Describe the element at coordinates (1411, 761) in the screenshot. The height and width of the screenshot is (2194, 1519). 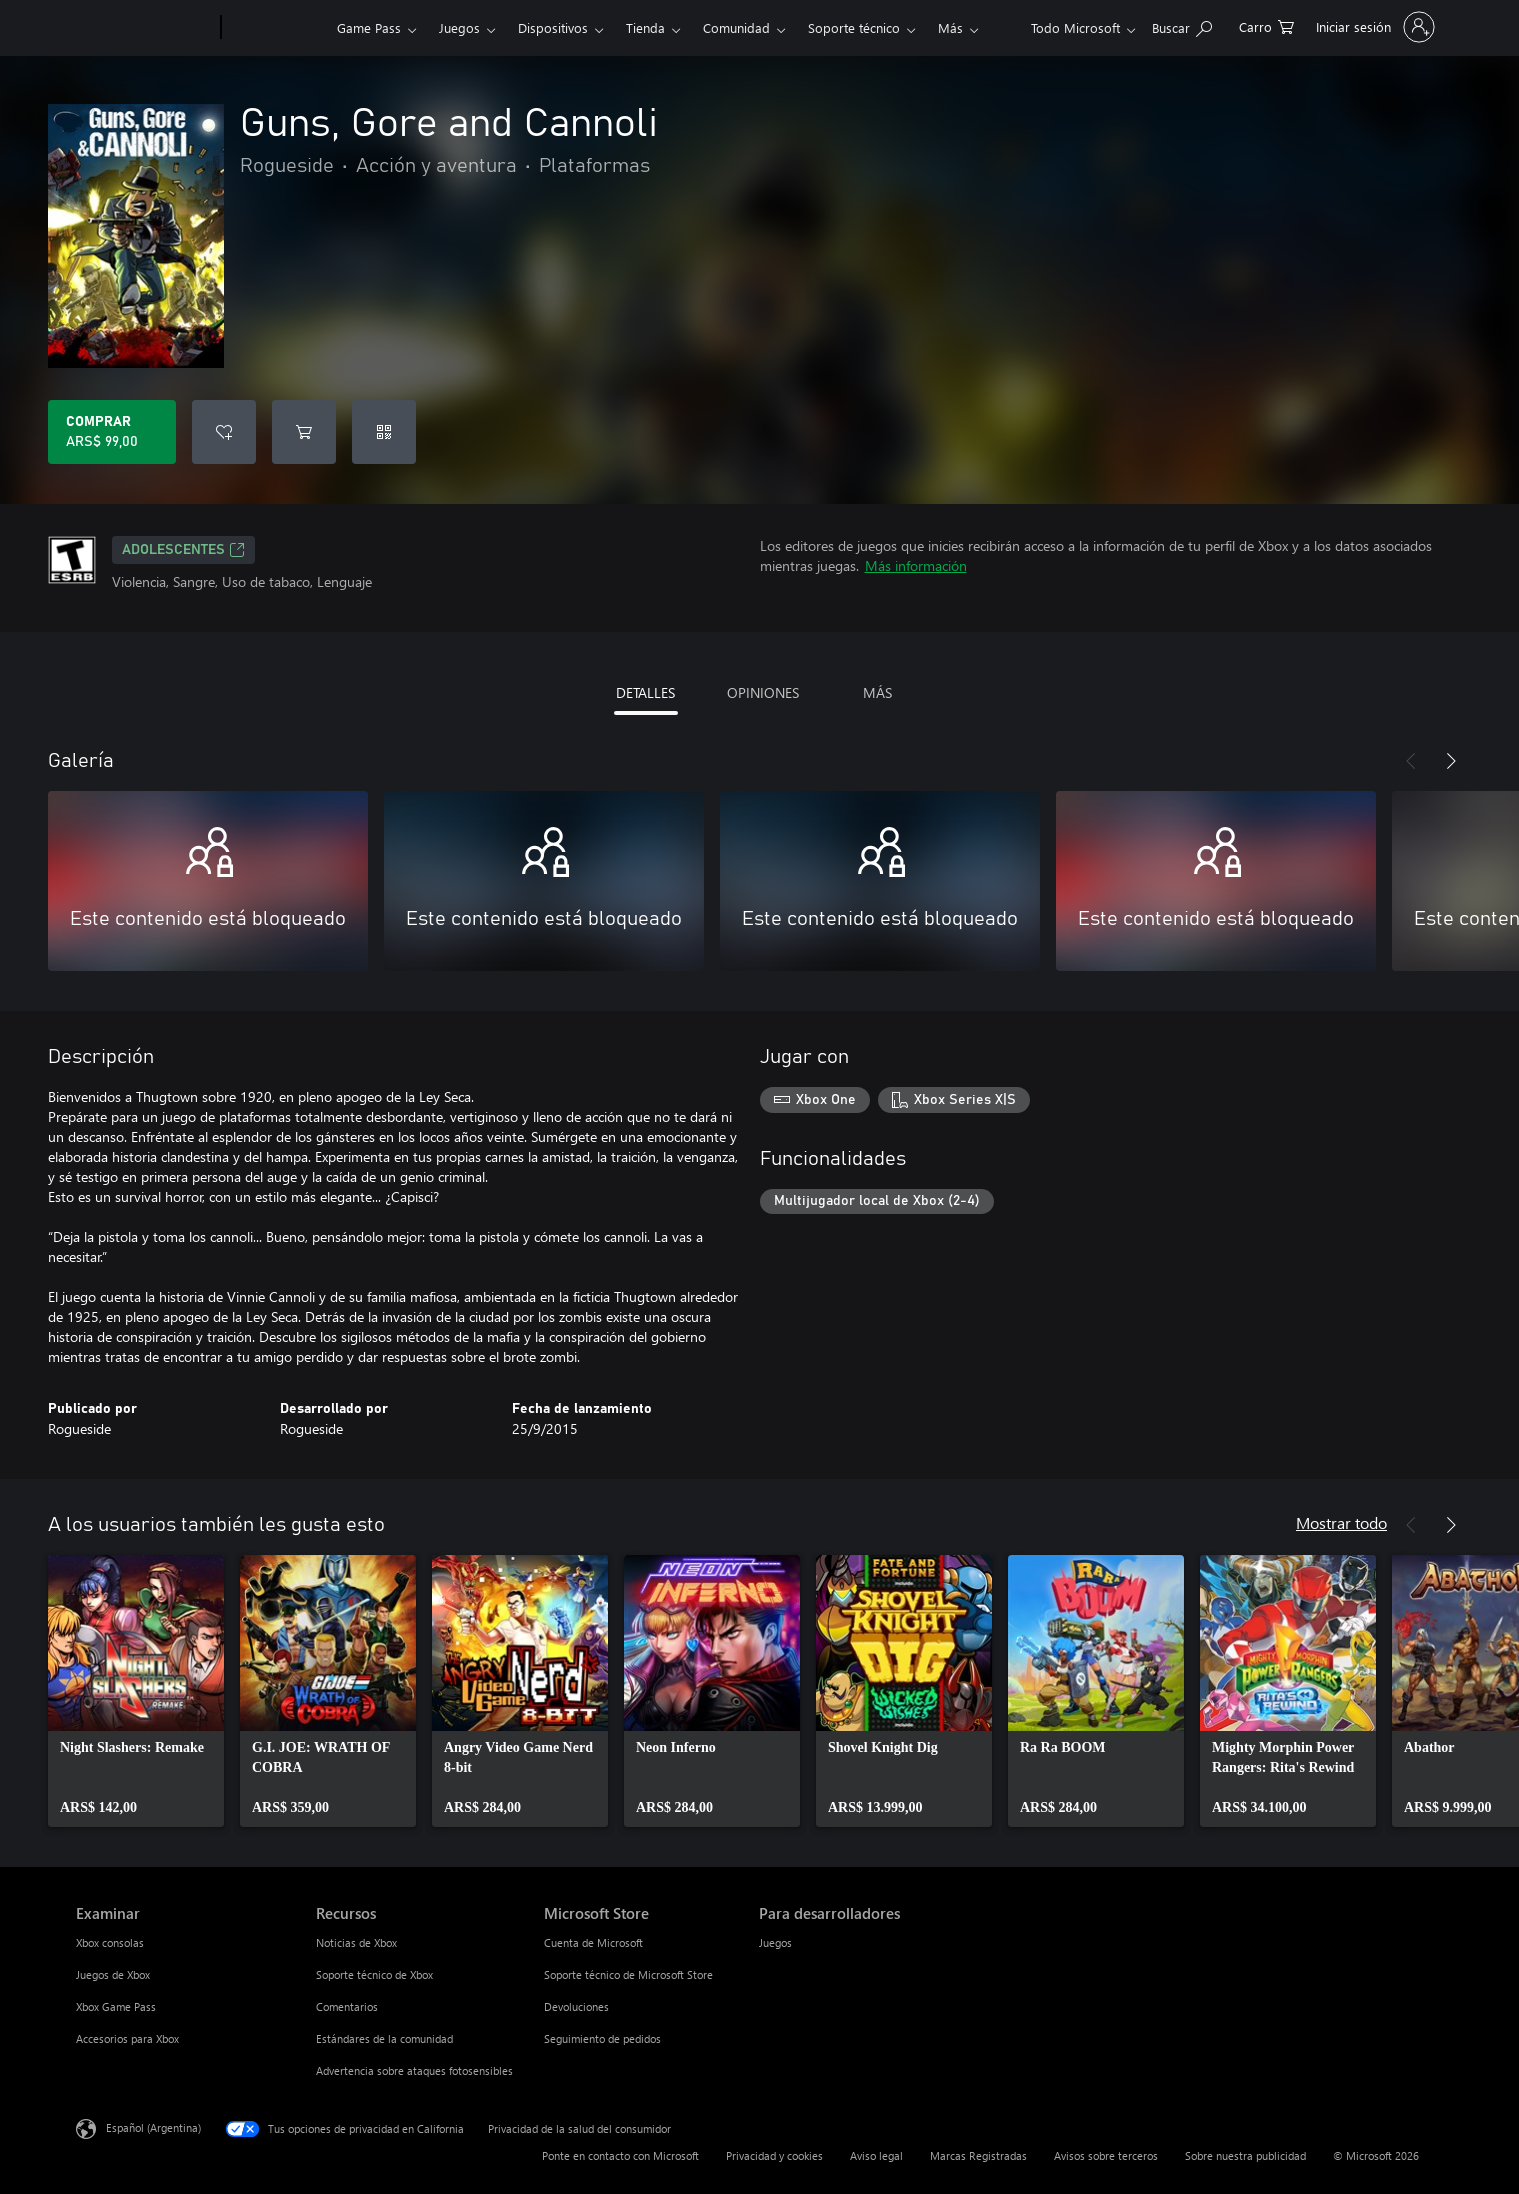
I see `[Anterior]` at that location.